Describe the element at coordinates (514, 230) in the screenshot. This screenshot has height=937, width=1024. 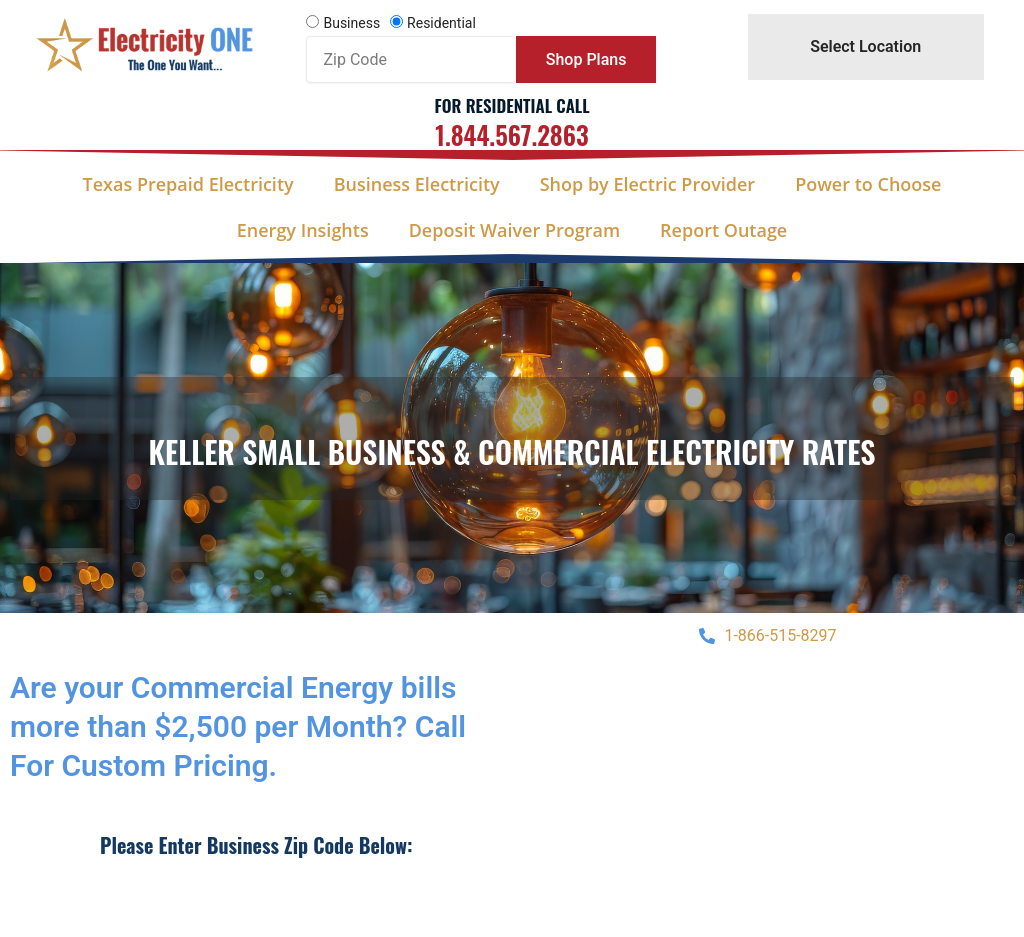
I see `Deposit Waiver Program` at that location.